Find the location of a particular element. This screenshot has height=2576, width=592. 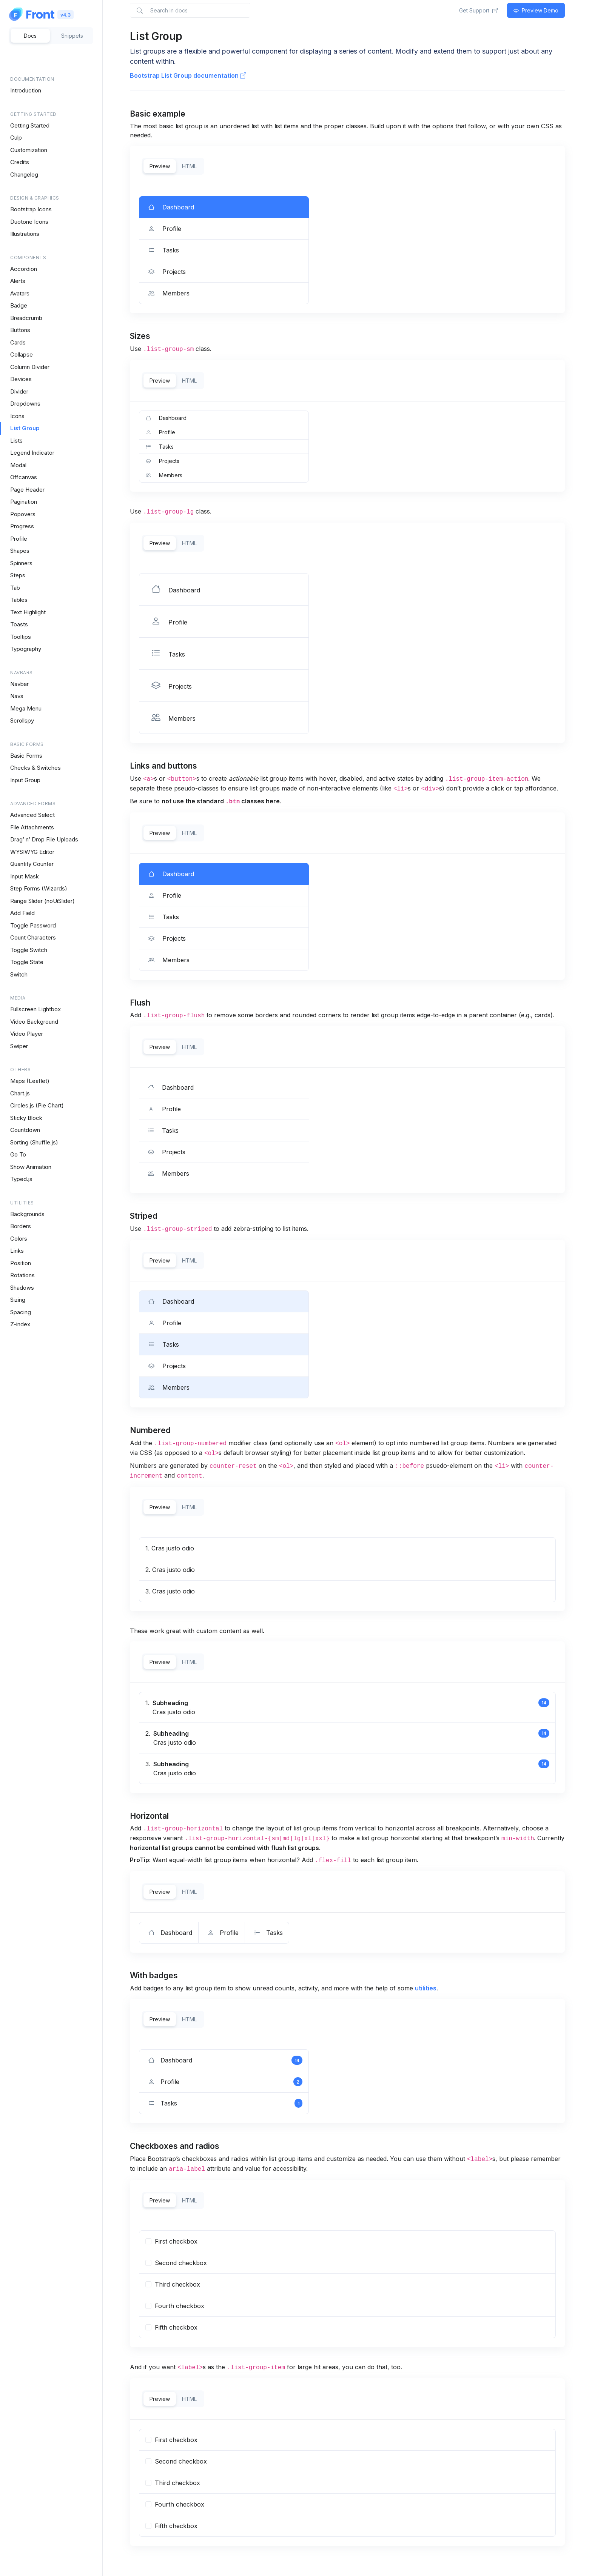

Offcanvas is located at coordinates (23, 477).